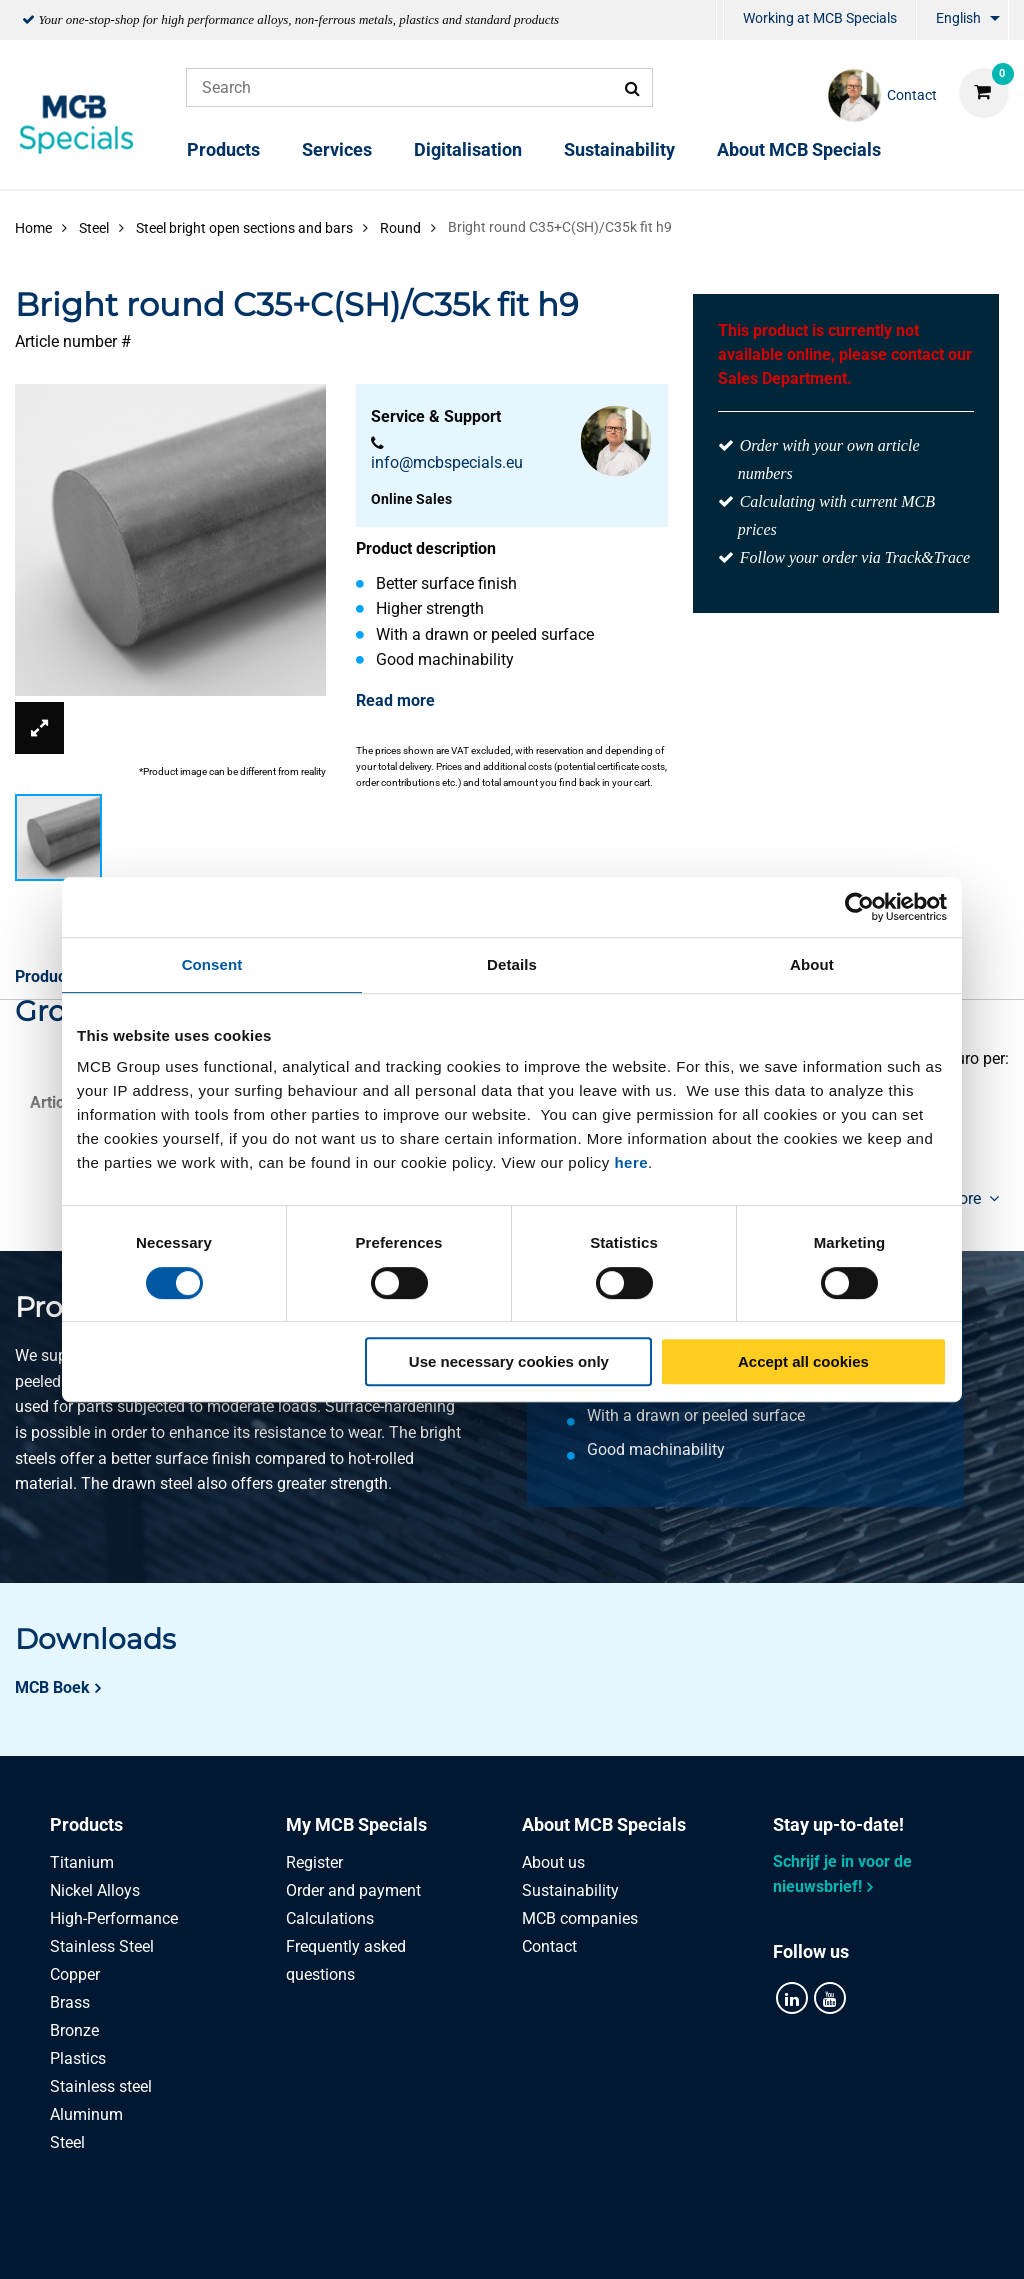  I want to click on Disclaimer & Copyright, so click(778, 2241).